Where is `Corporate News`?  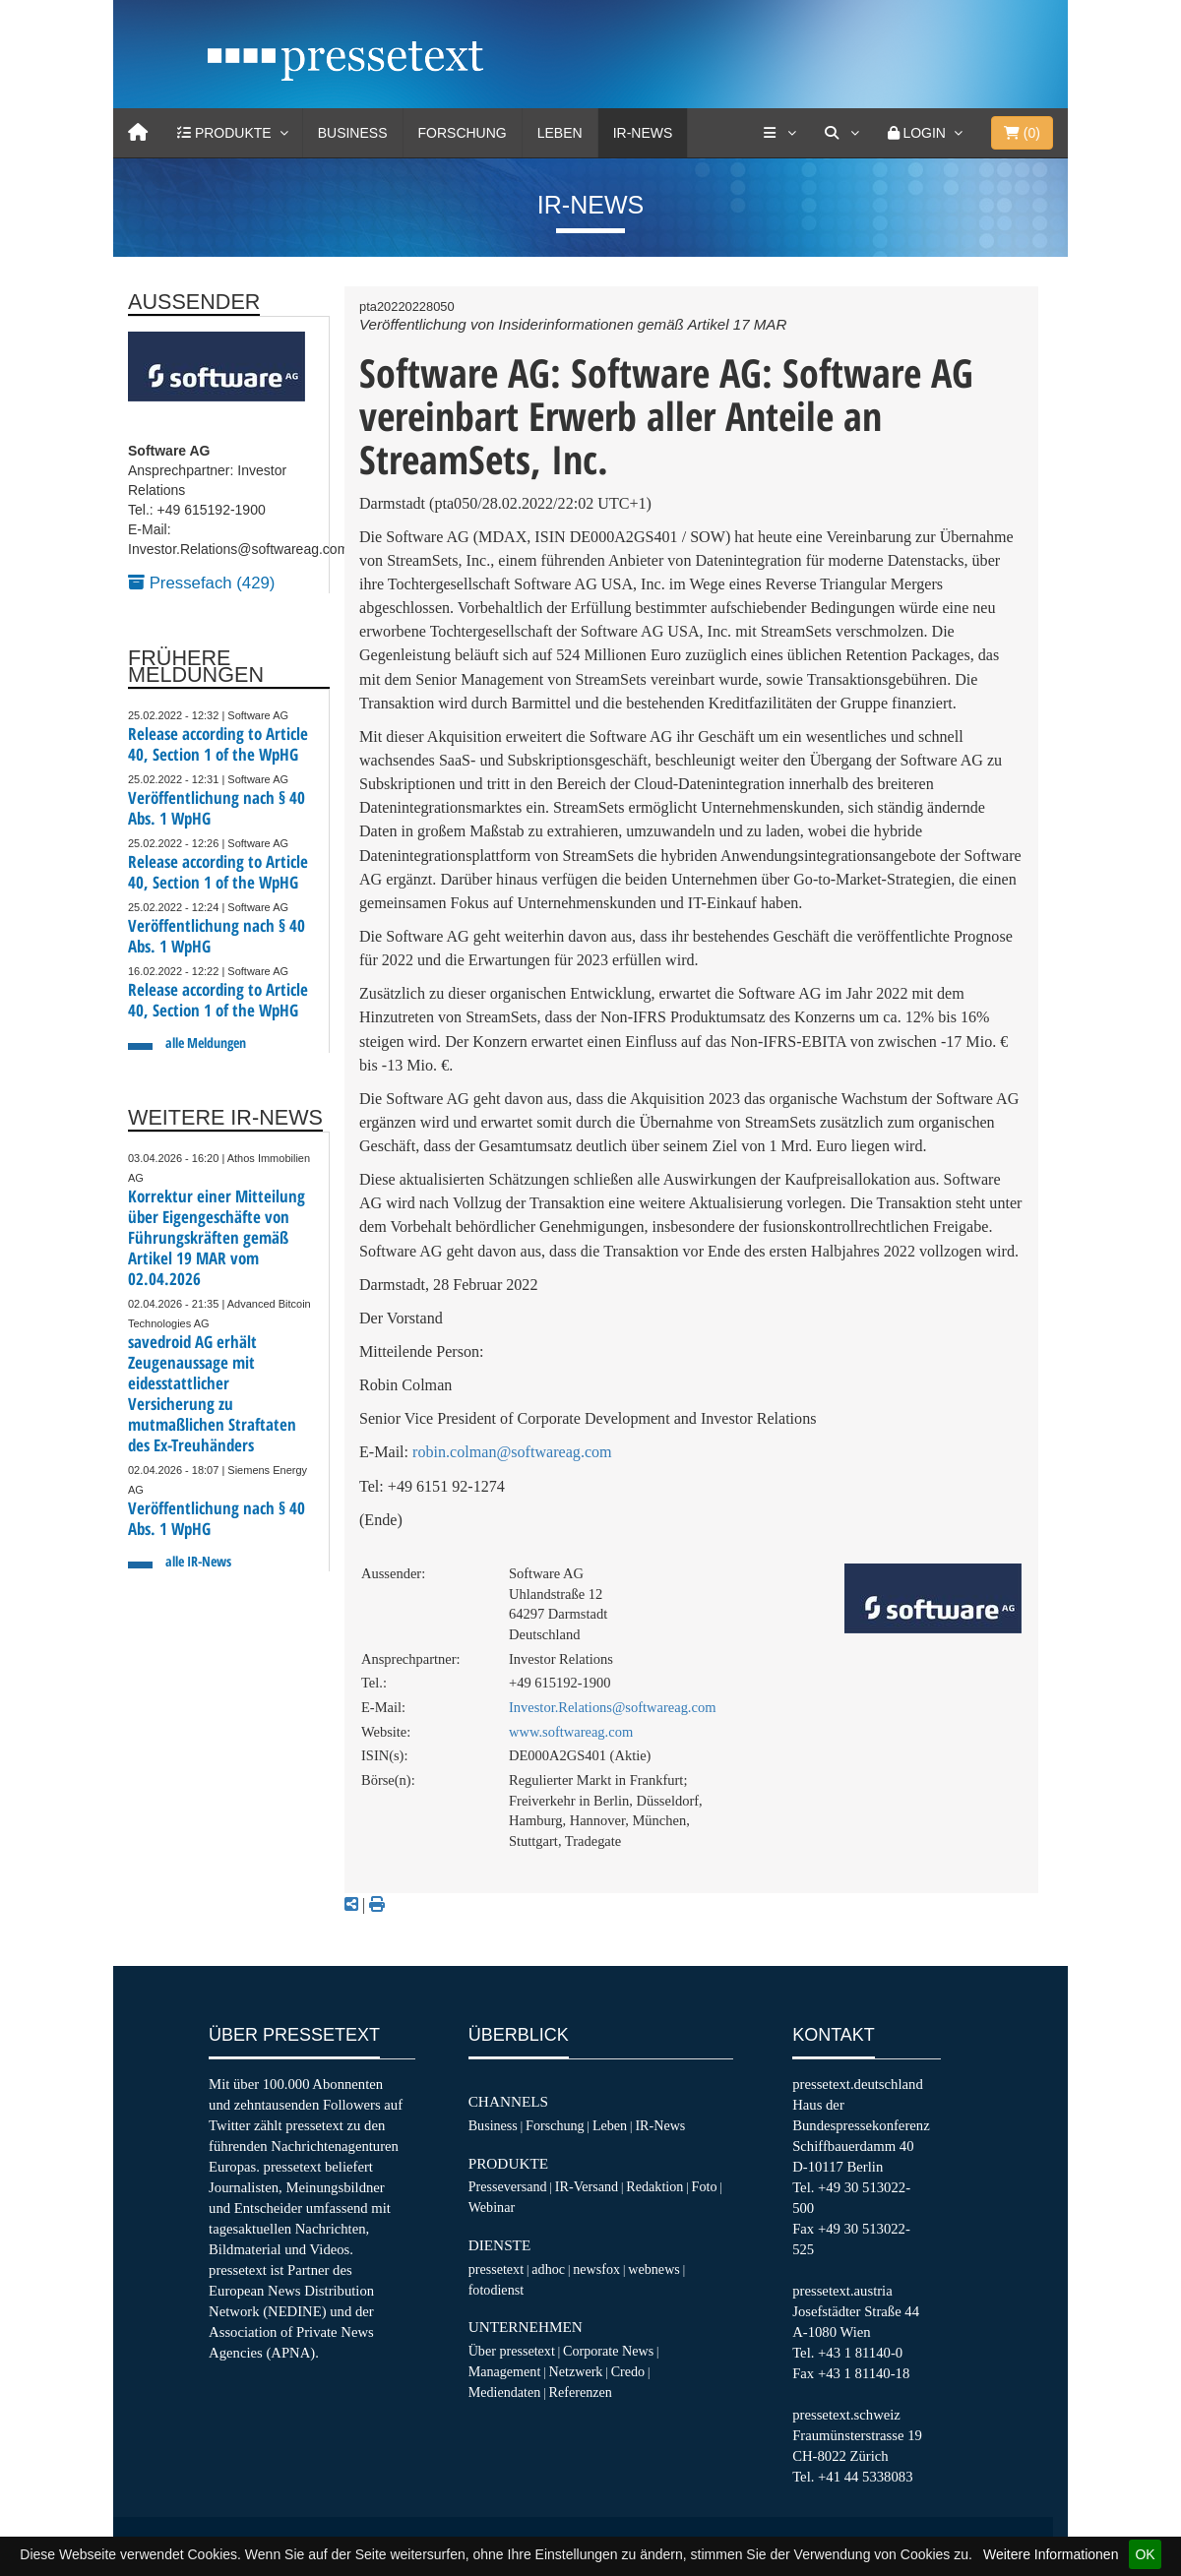 Corporate News is located at coordinates (608, 2351).